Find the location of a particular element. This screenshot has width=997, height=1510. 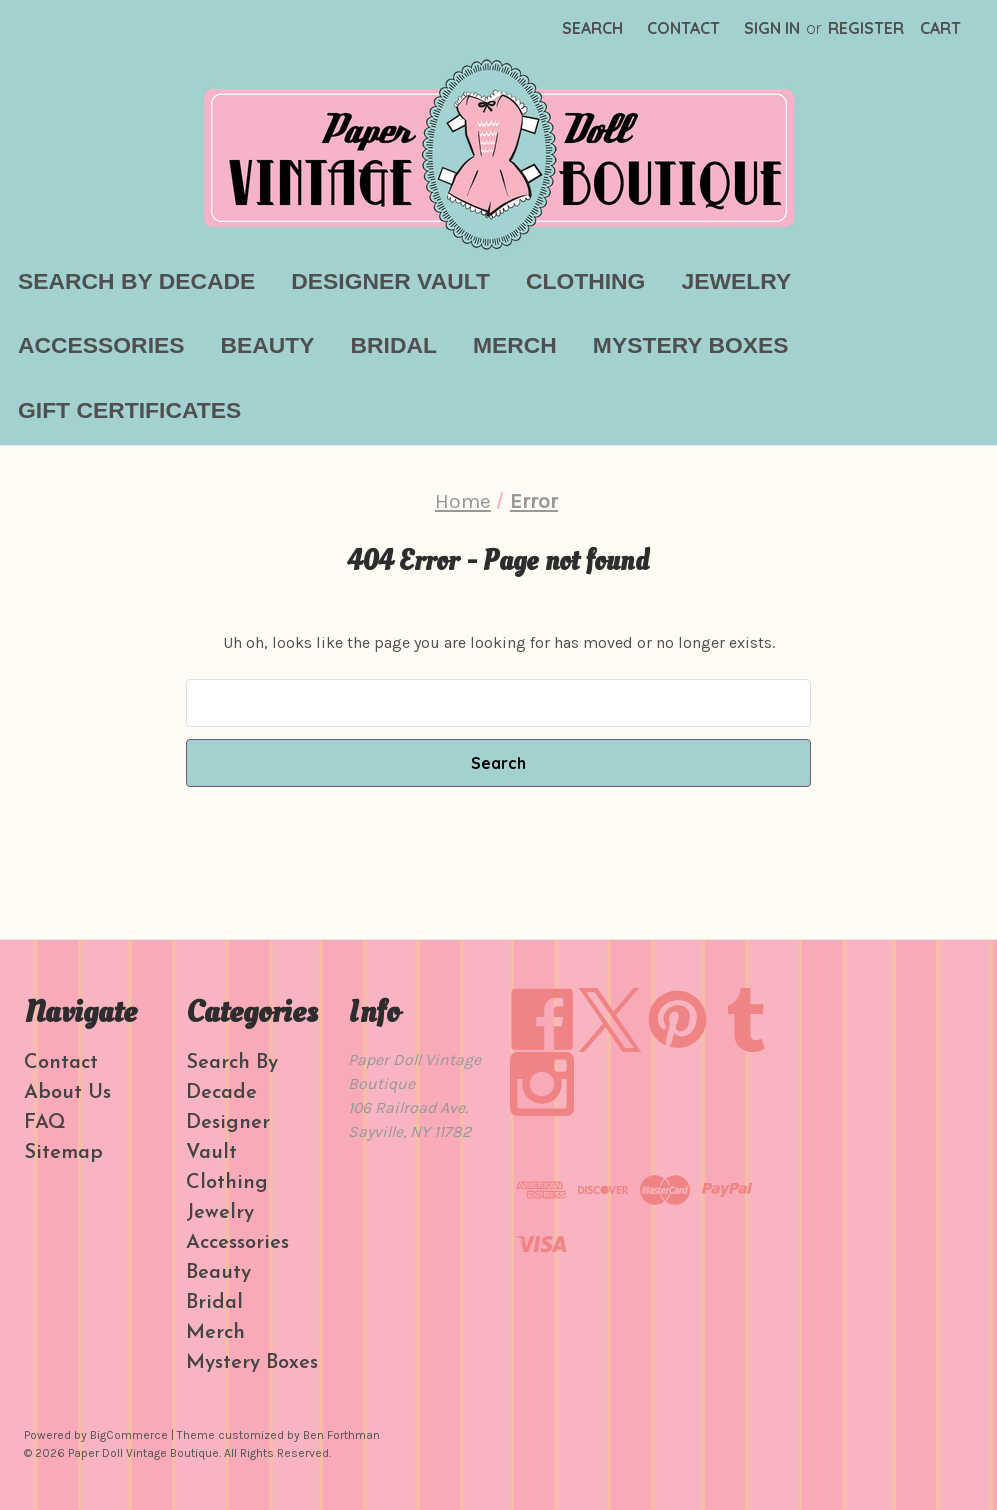

Mystery Boxes is located at coordinates (691, 345).